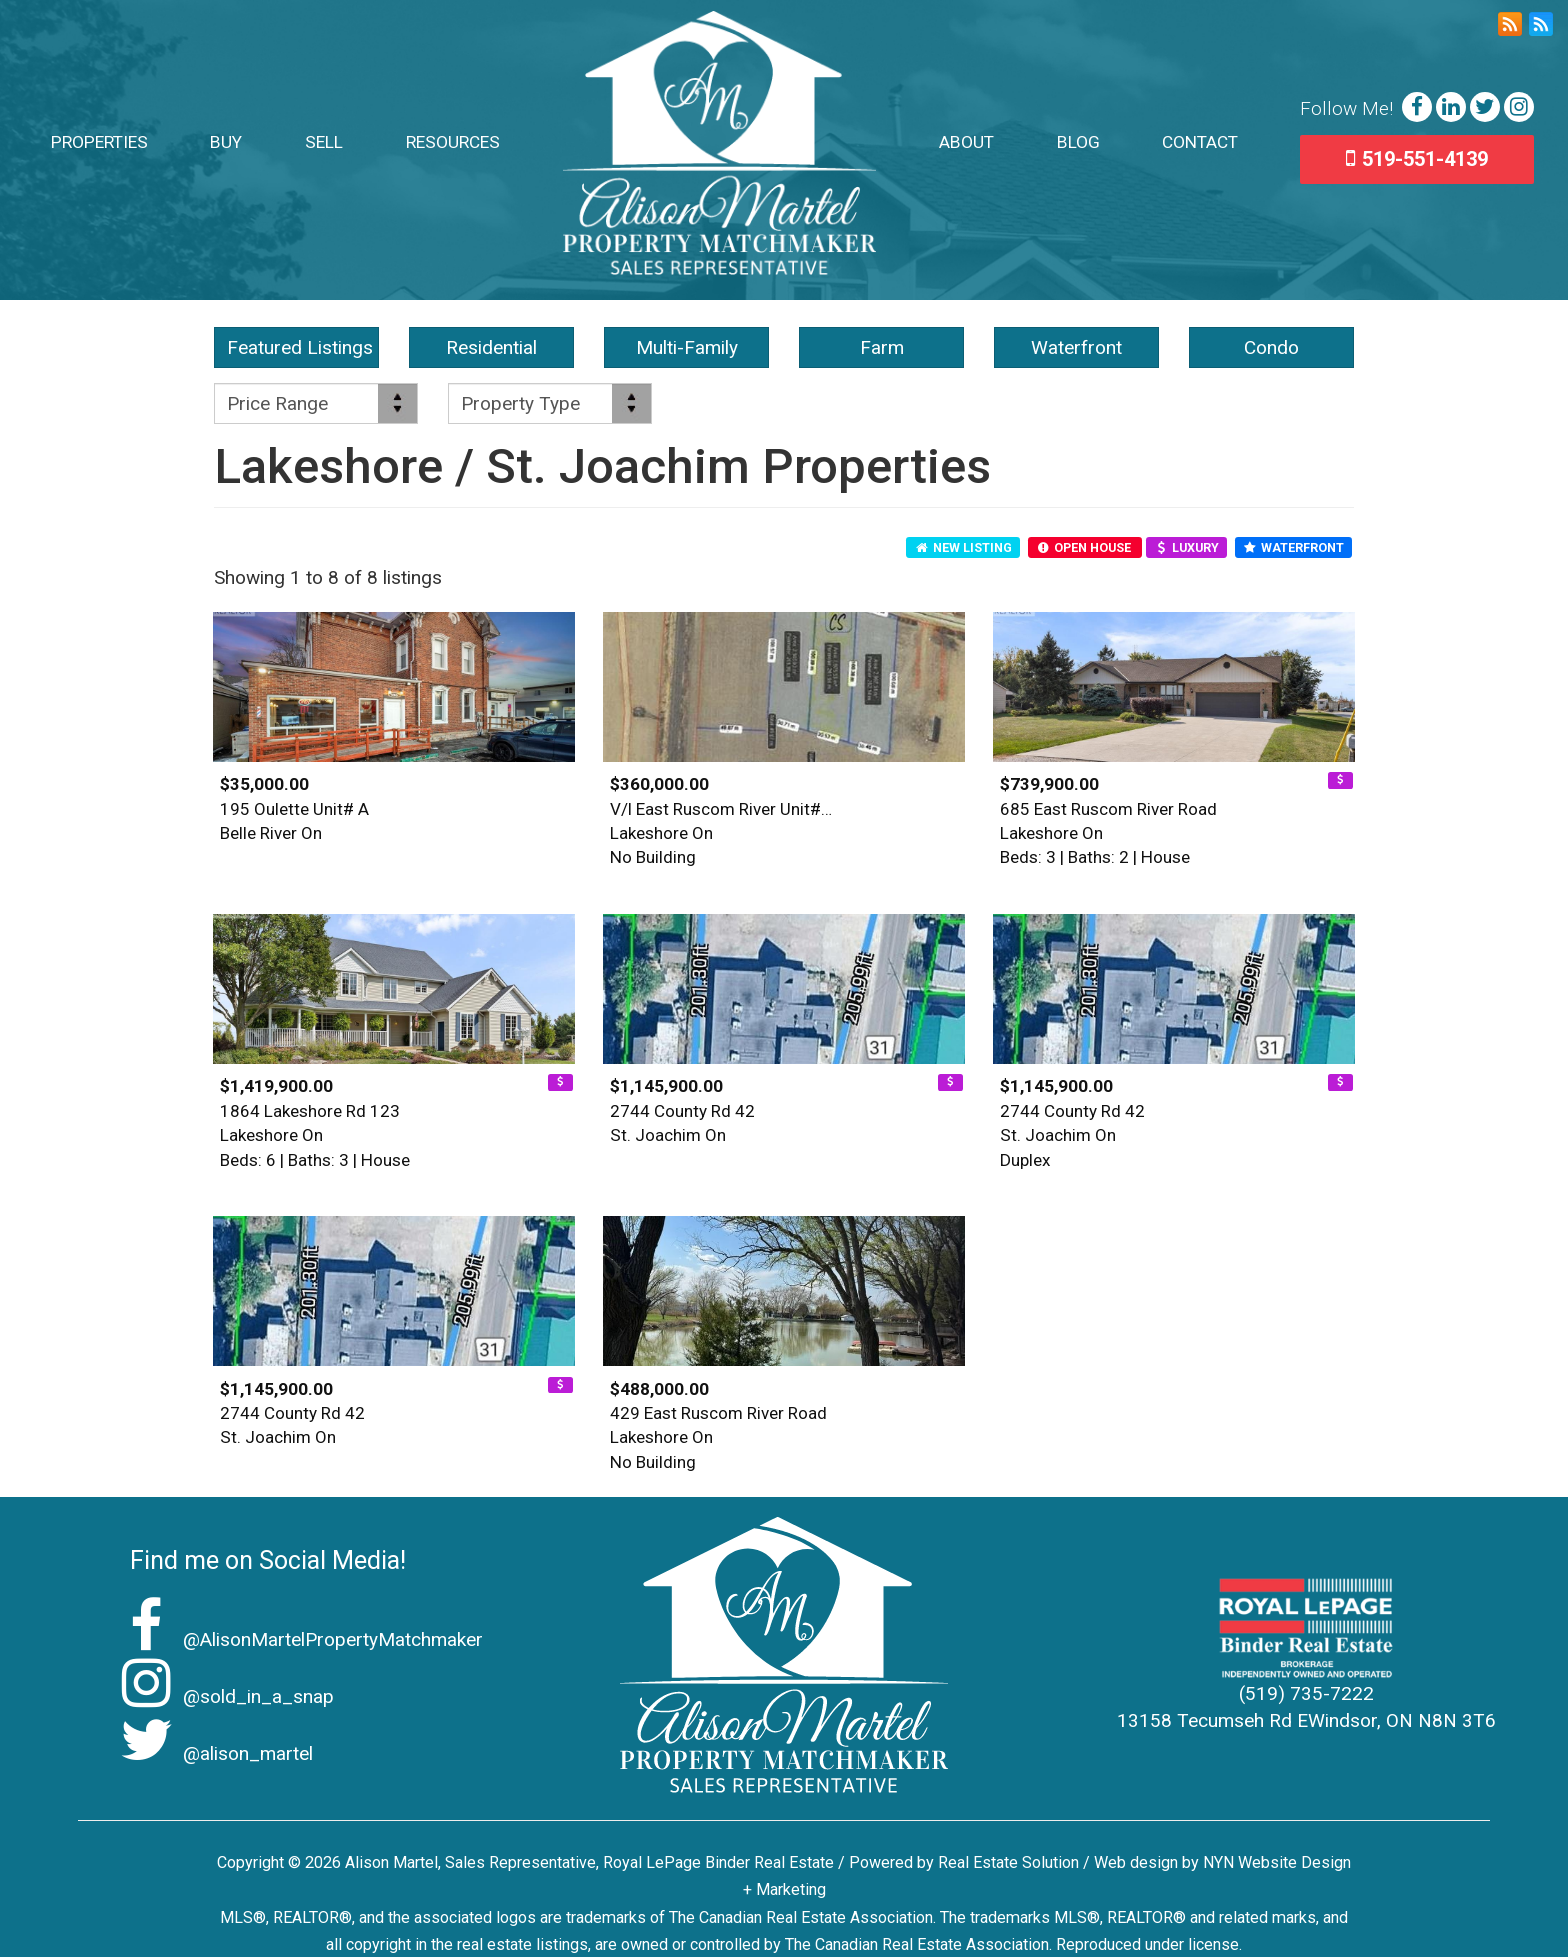  I want to click on Residential, so click(491, 347).